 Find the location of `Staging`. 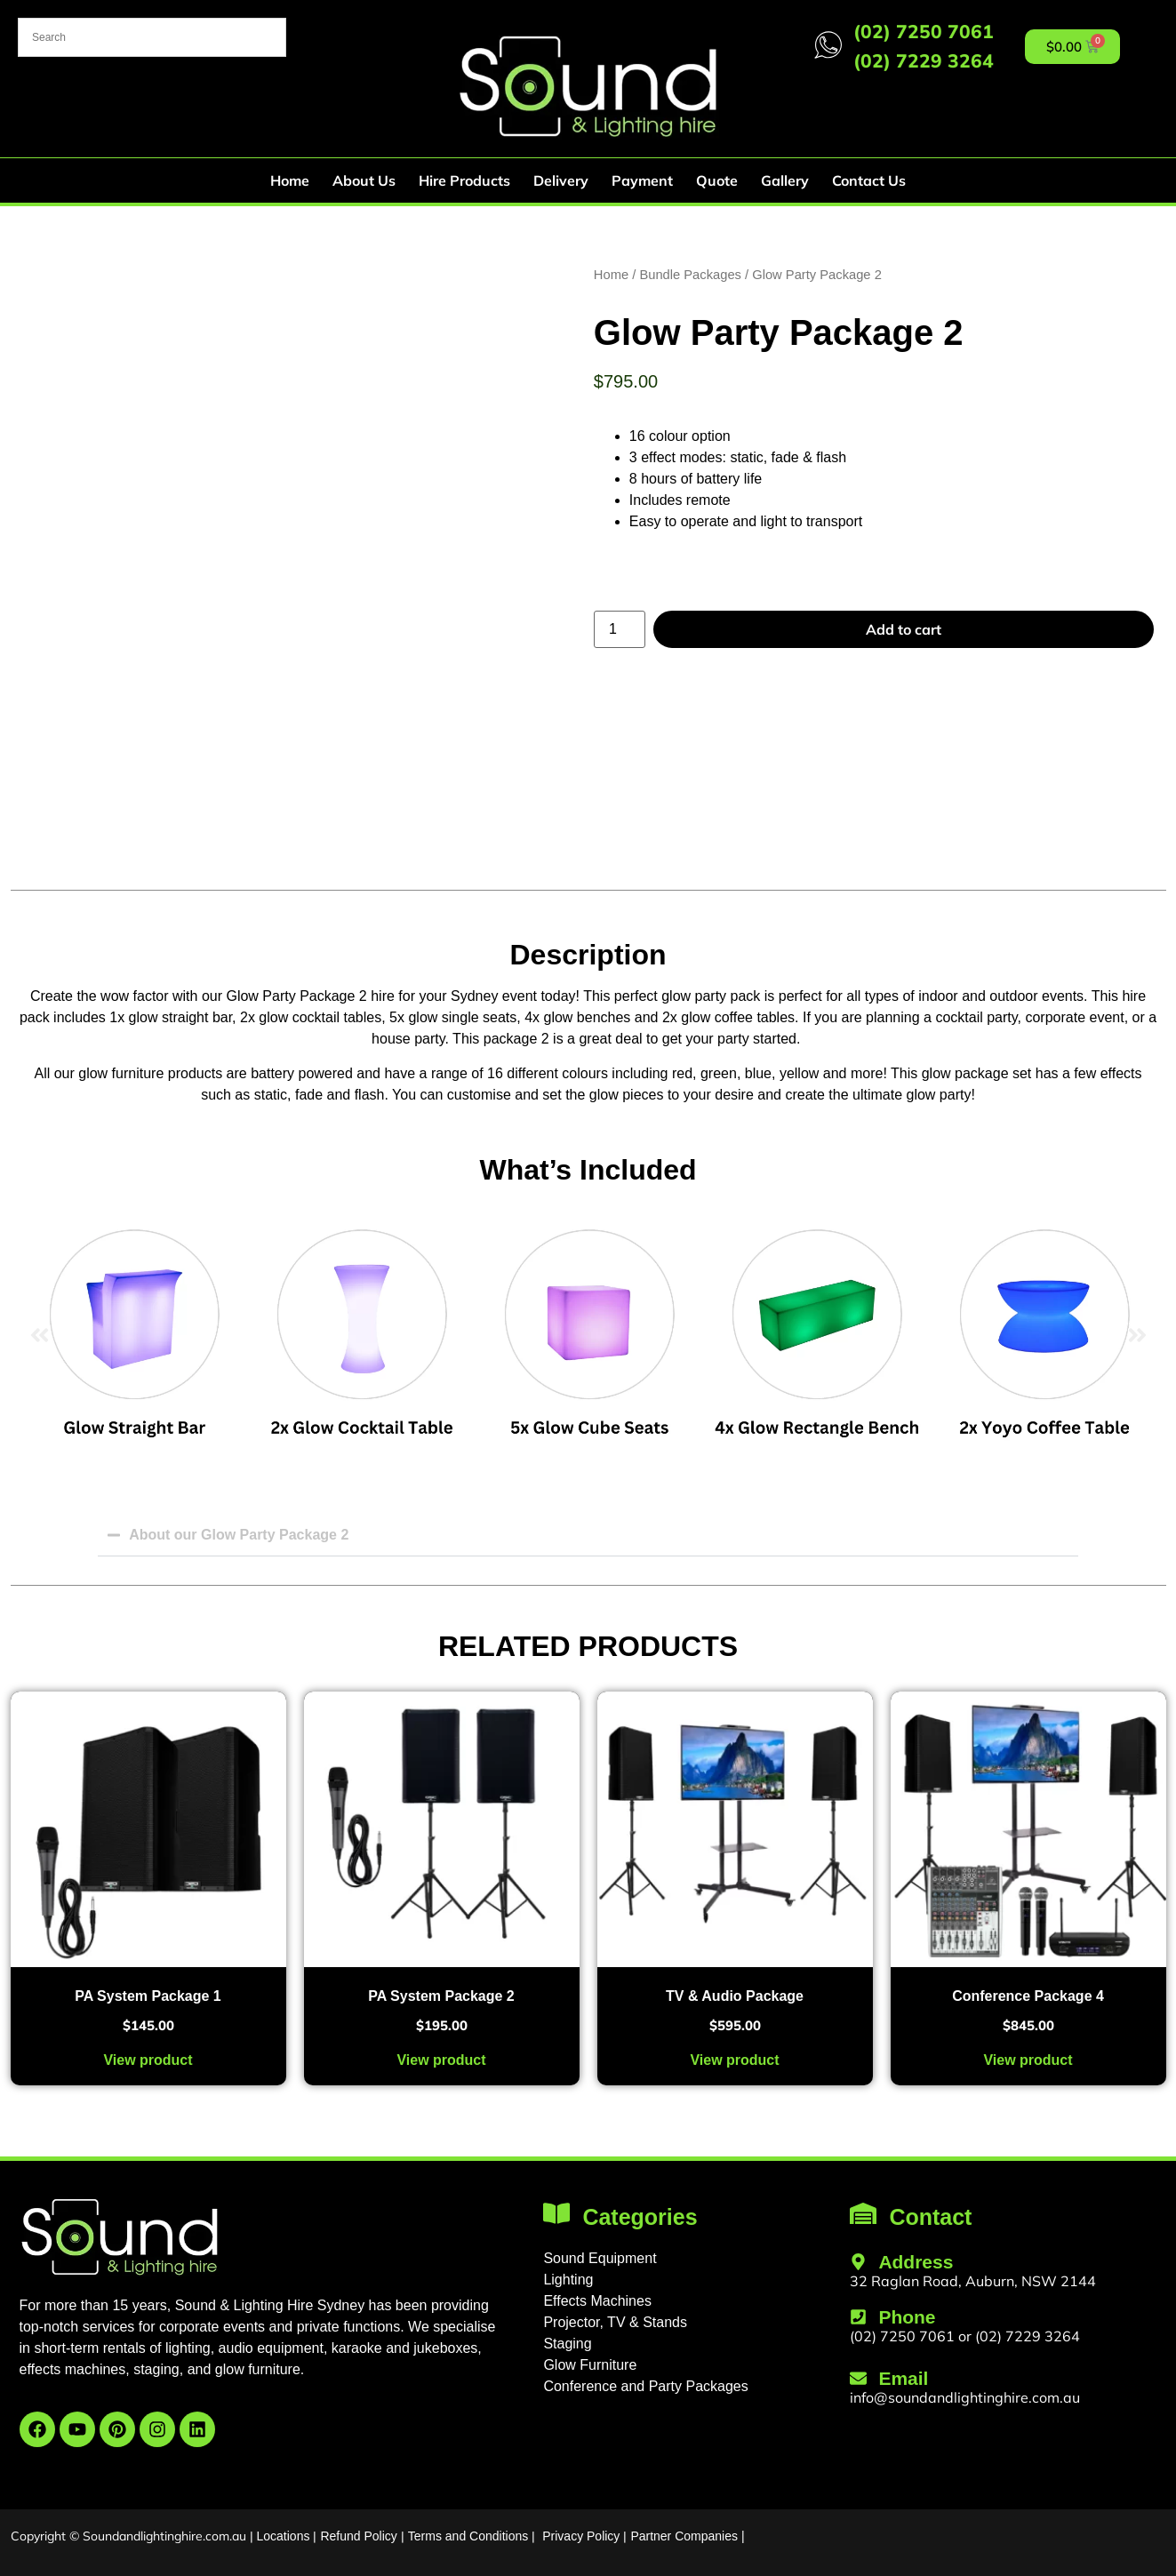

Staging is located at coordinates (567, 2343).